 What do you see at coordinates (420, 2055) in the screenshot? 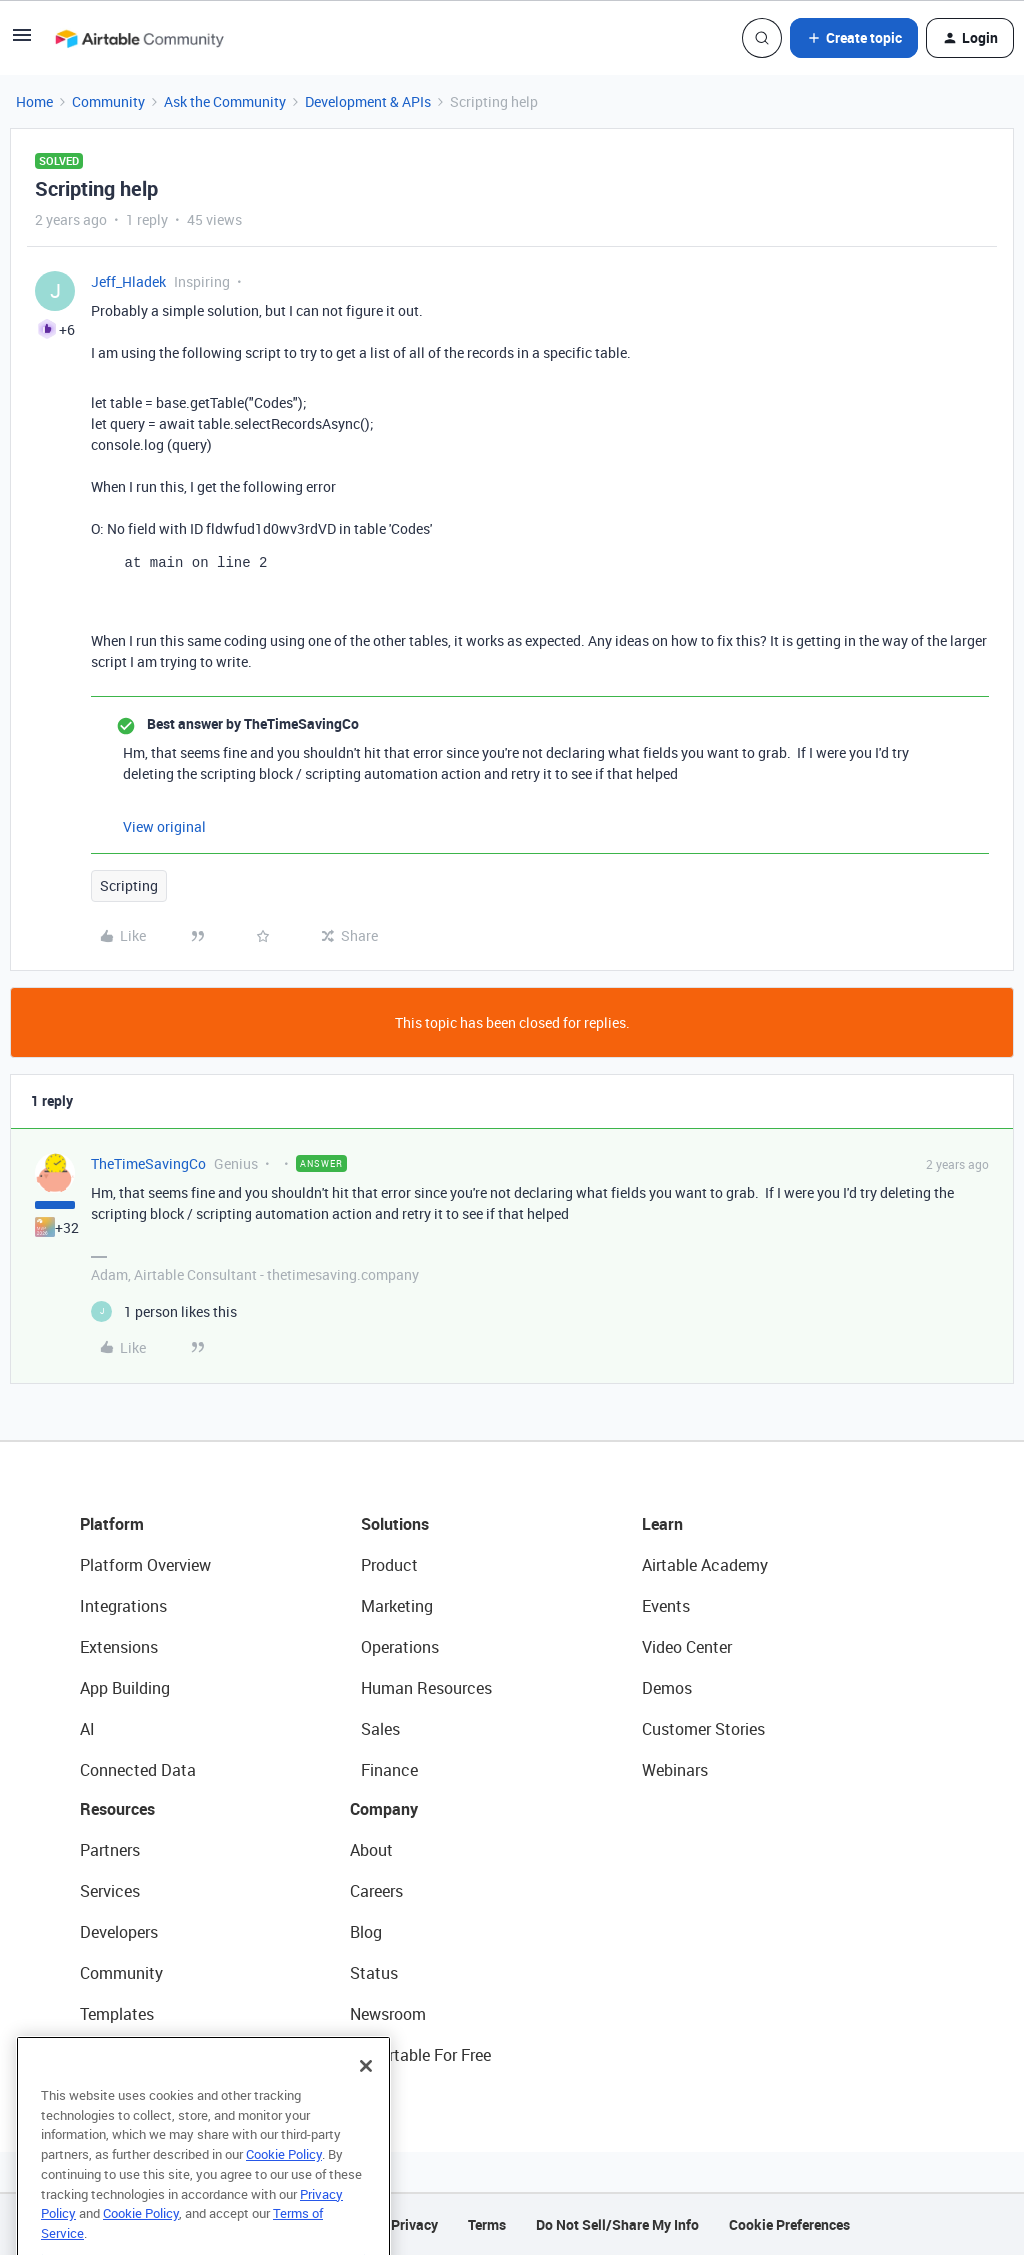
I see `Try Airtable For Free` at bounding box center [420, 2055].